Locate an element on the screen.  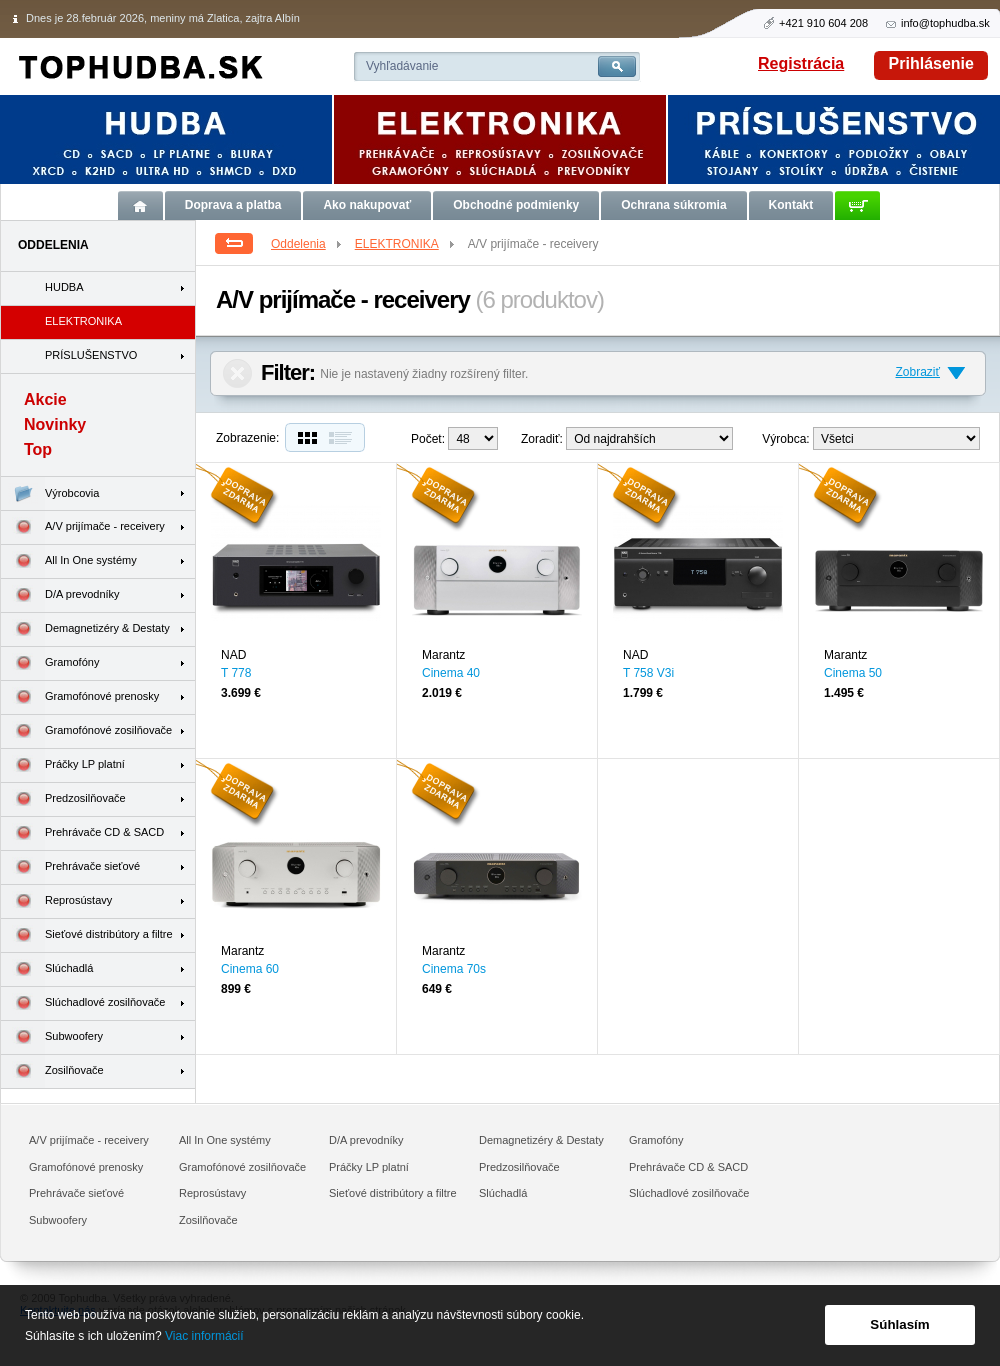
Subwoofery is located at coordinates (52, 1037).